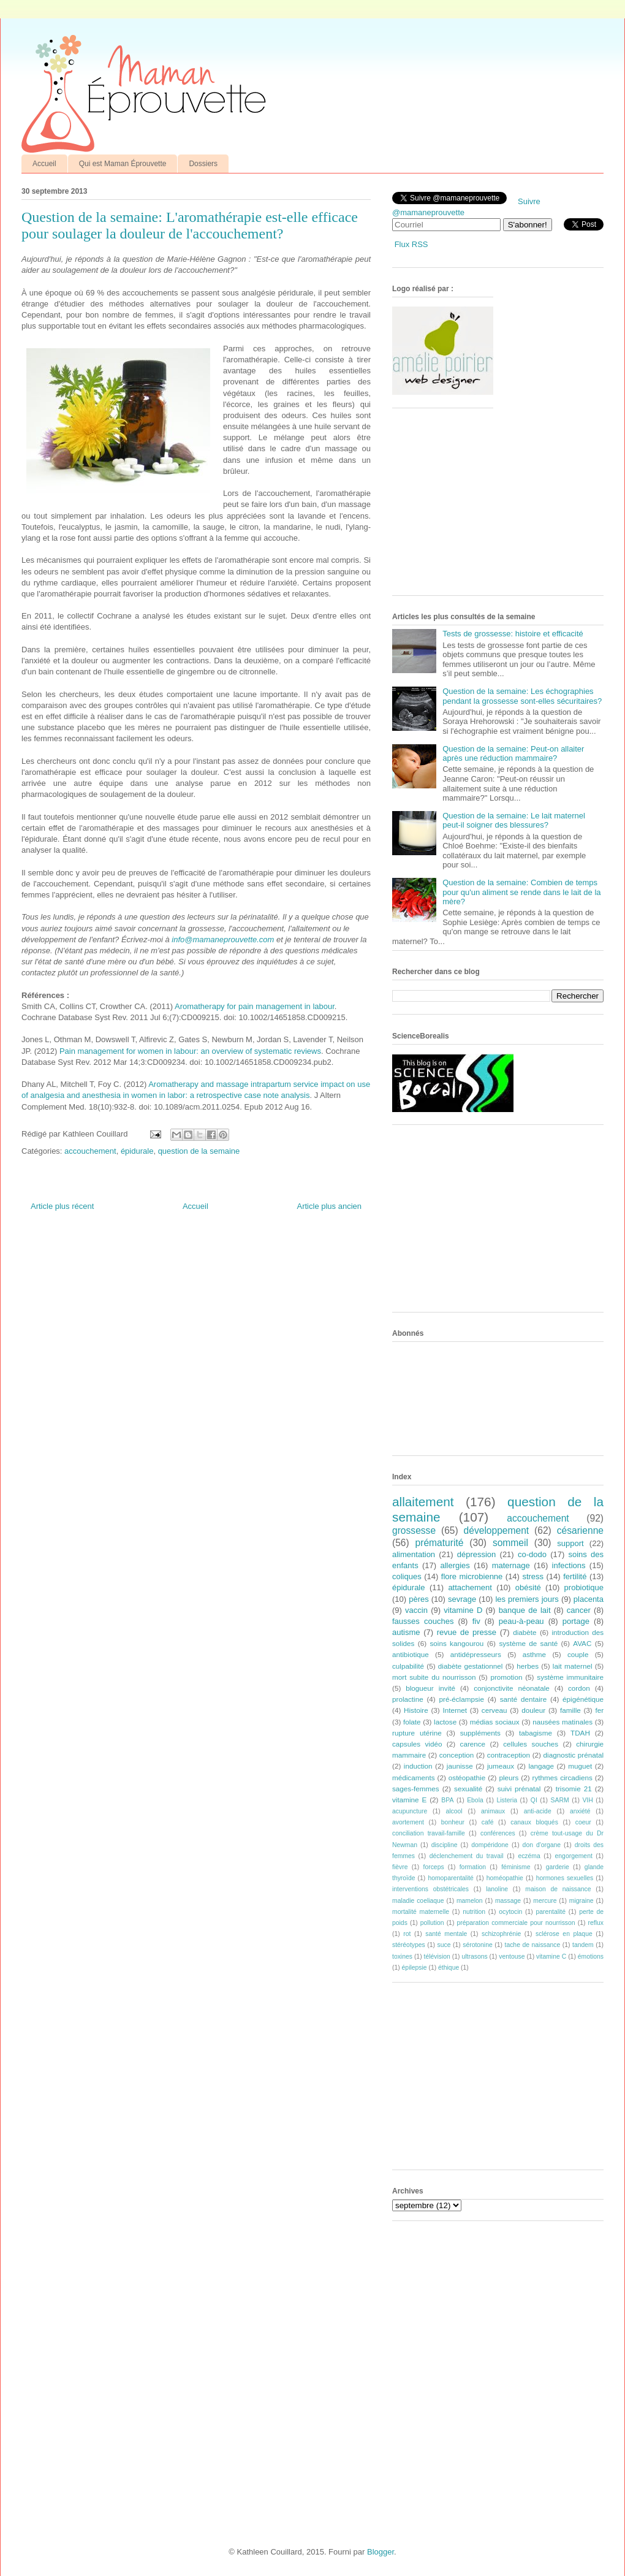 This screenshot has width=625, height=2576. What do you see at coordinates (408, 1822) in the screenshot?
I see `avortement` at bounding box center [408, 1822].